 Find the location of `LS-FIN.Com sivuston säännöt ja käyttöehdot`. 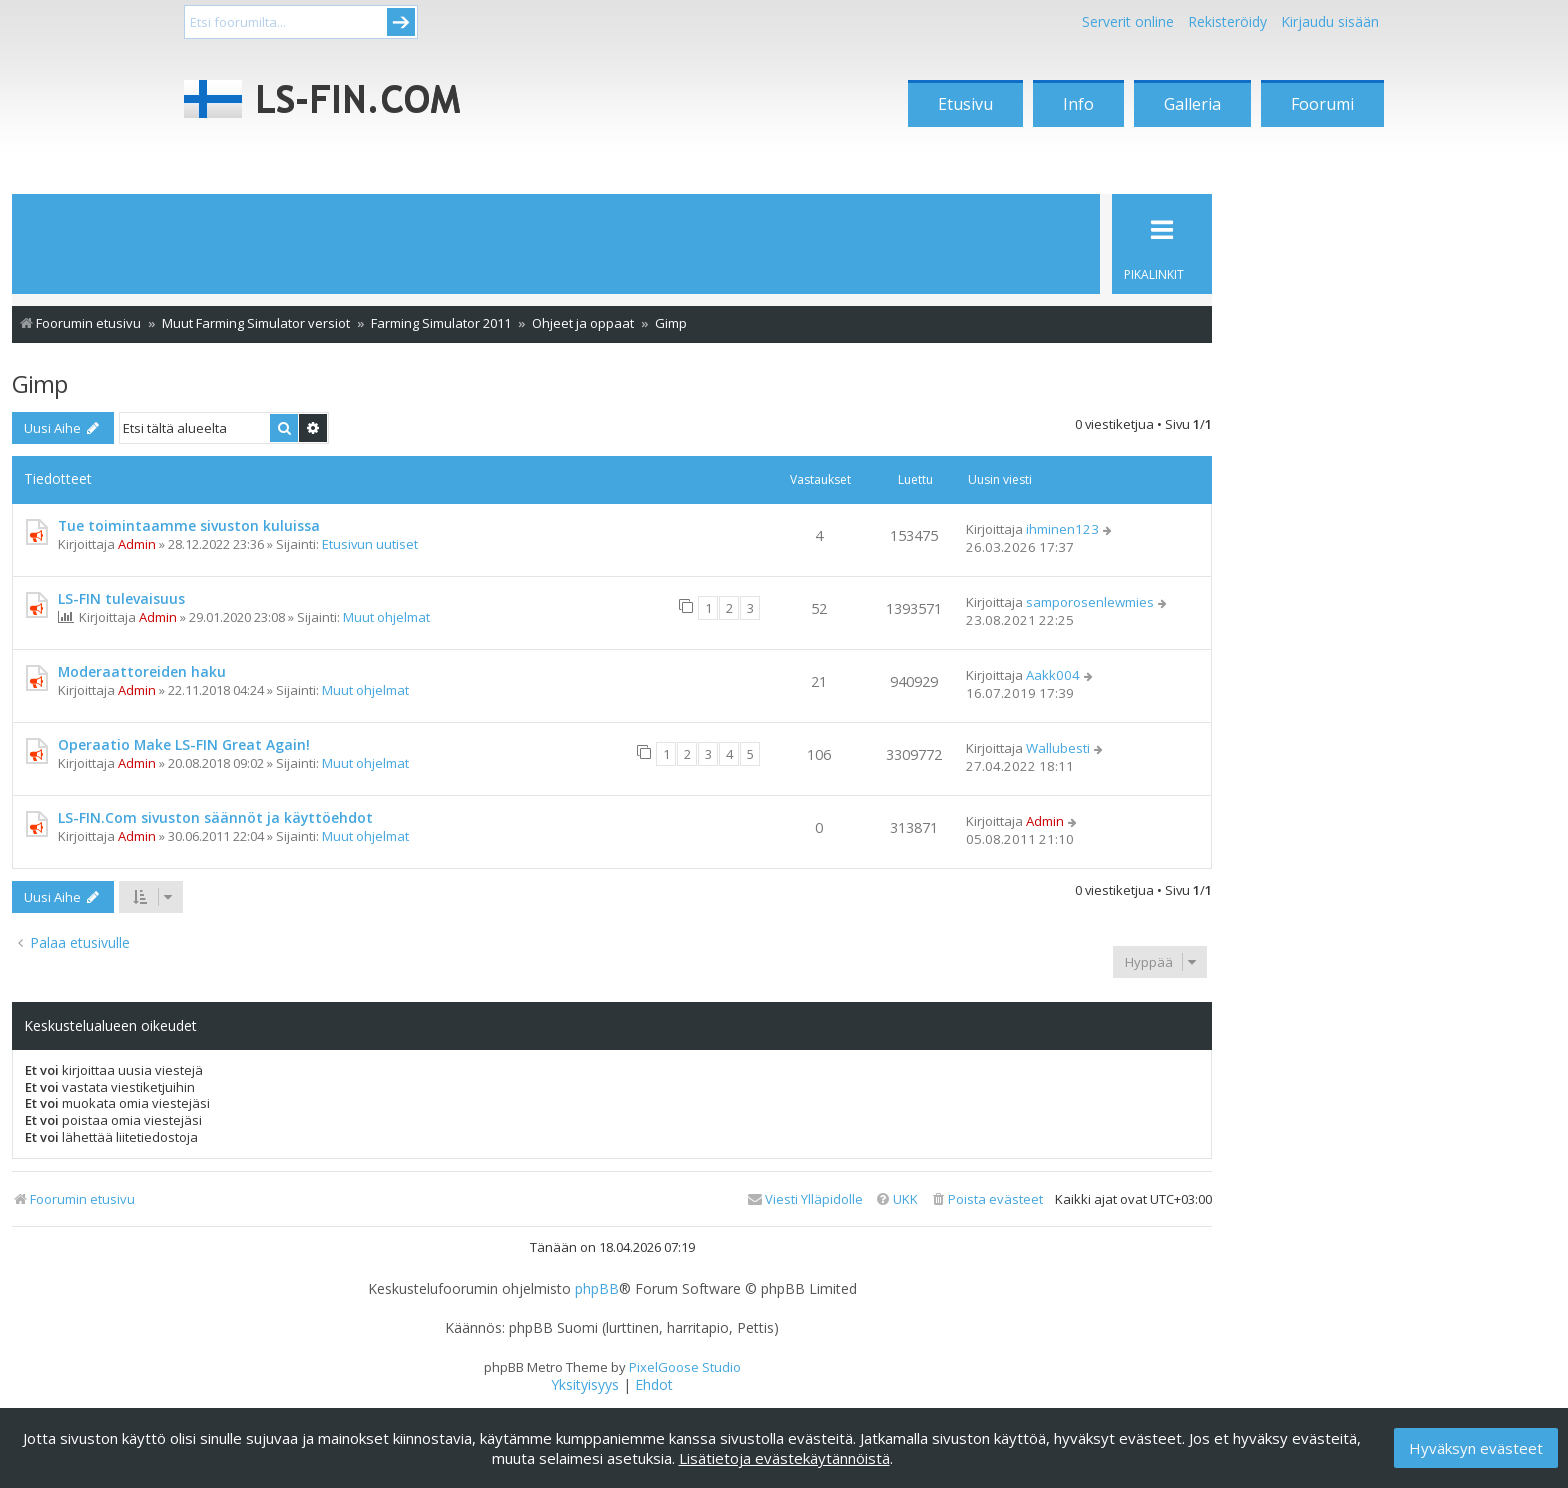

LS-FIN.Com sivuston säännöt ja käyttöehdot is located at coordinates (215, 817).